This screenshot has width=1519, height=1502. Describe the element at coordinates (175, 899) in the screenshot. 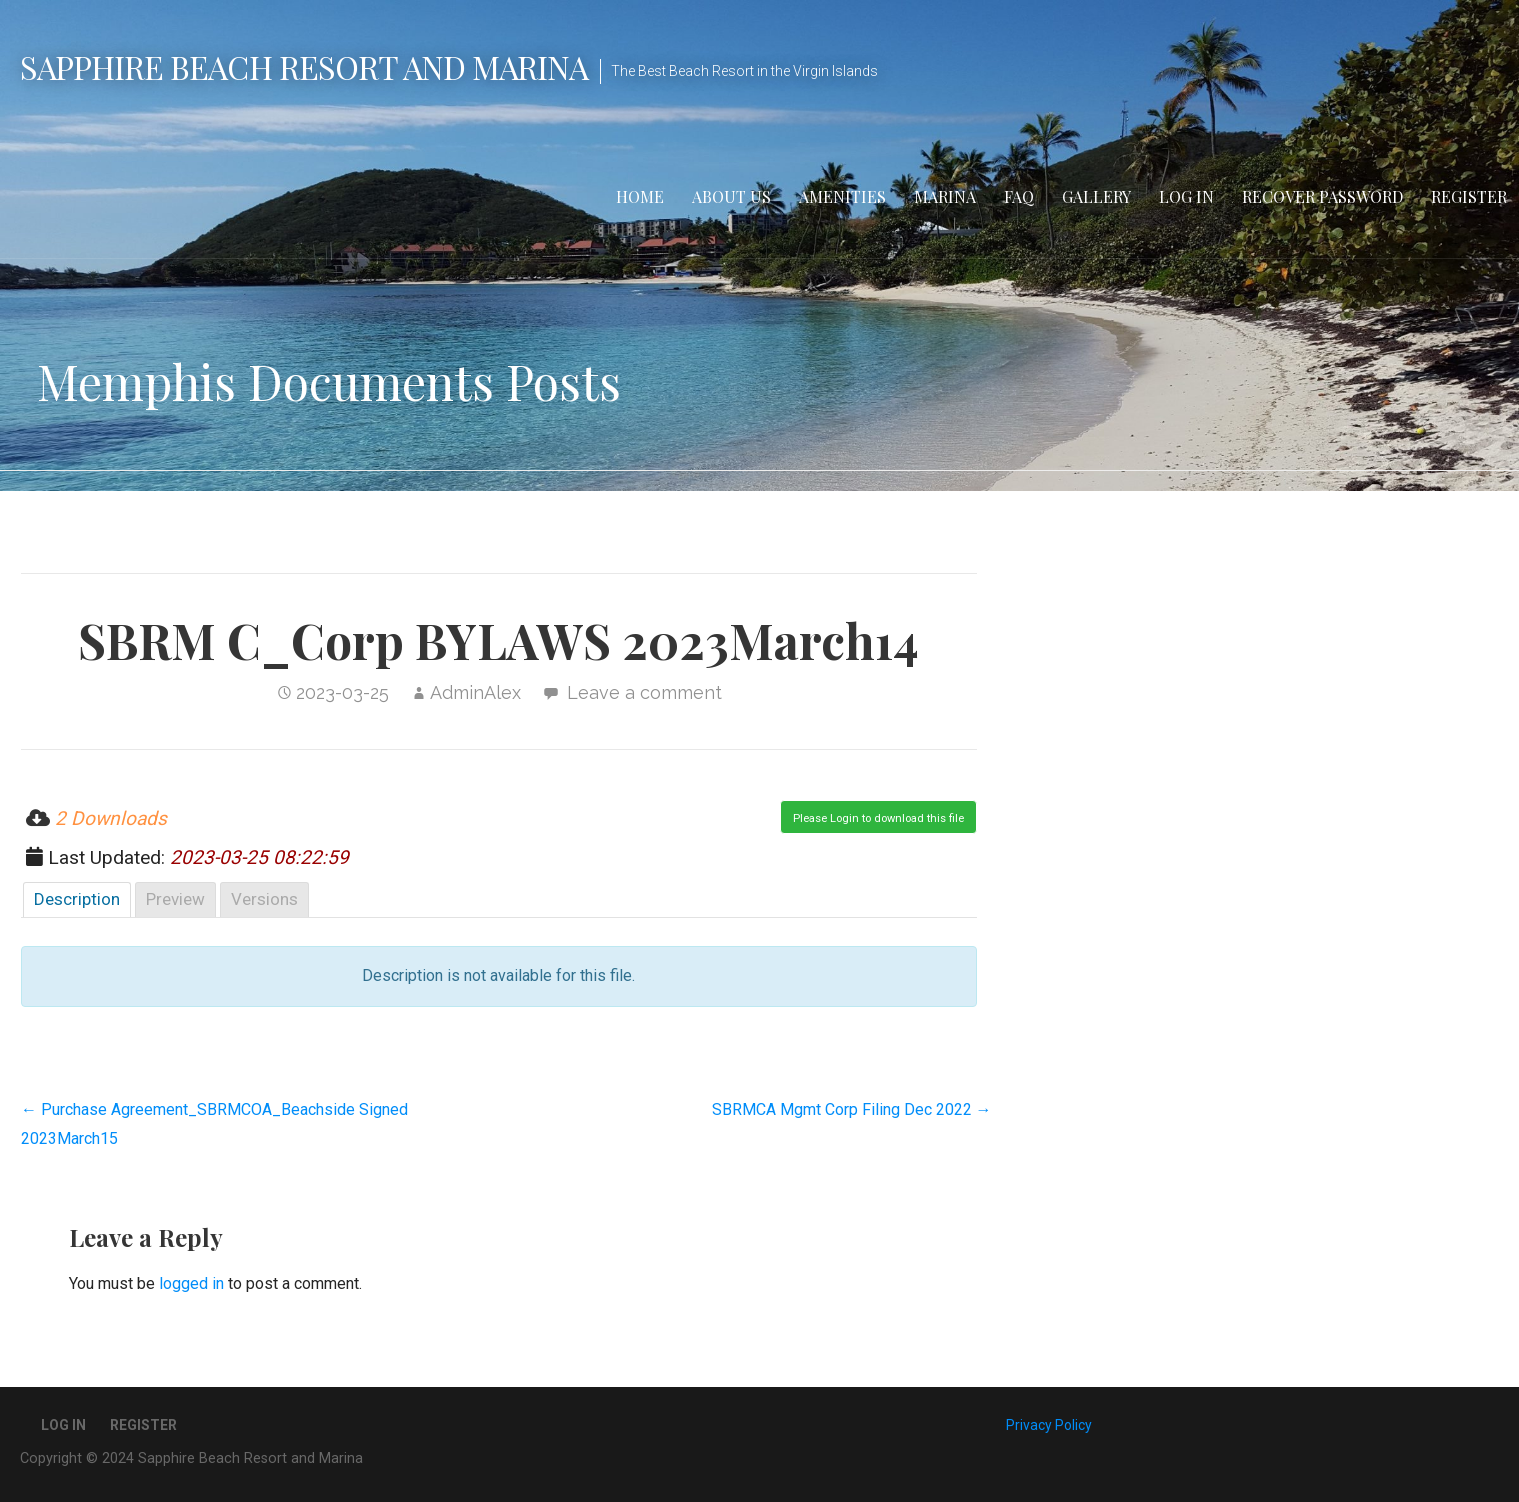

I see `Preview` at that location.